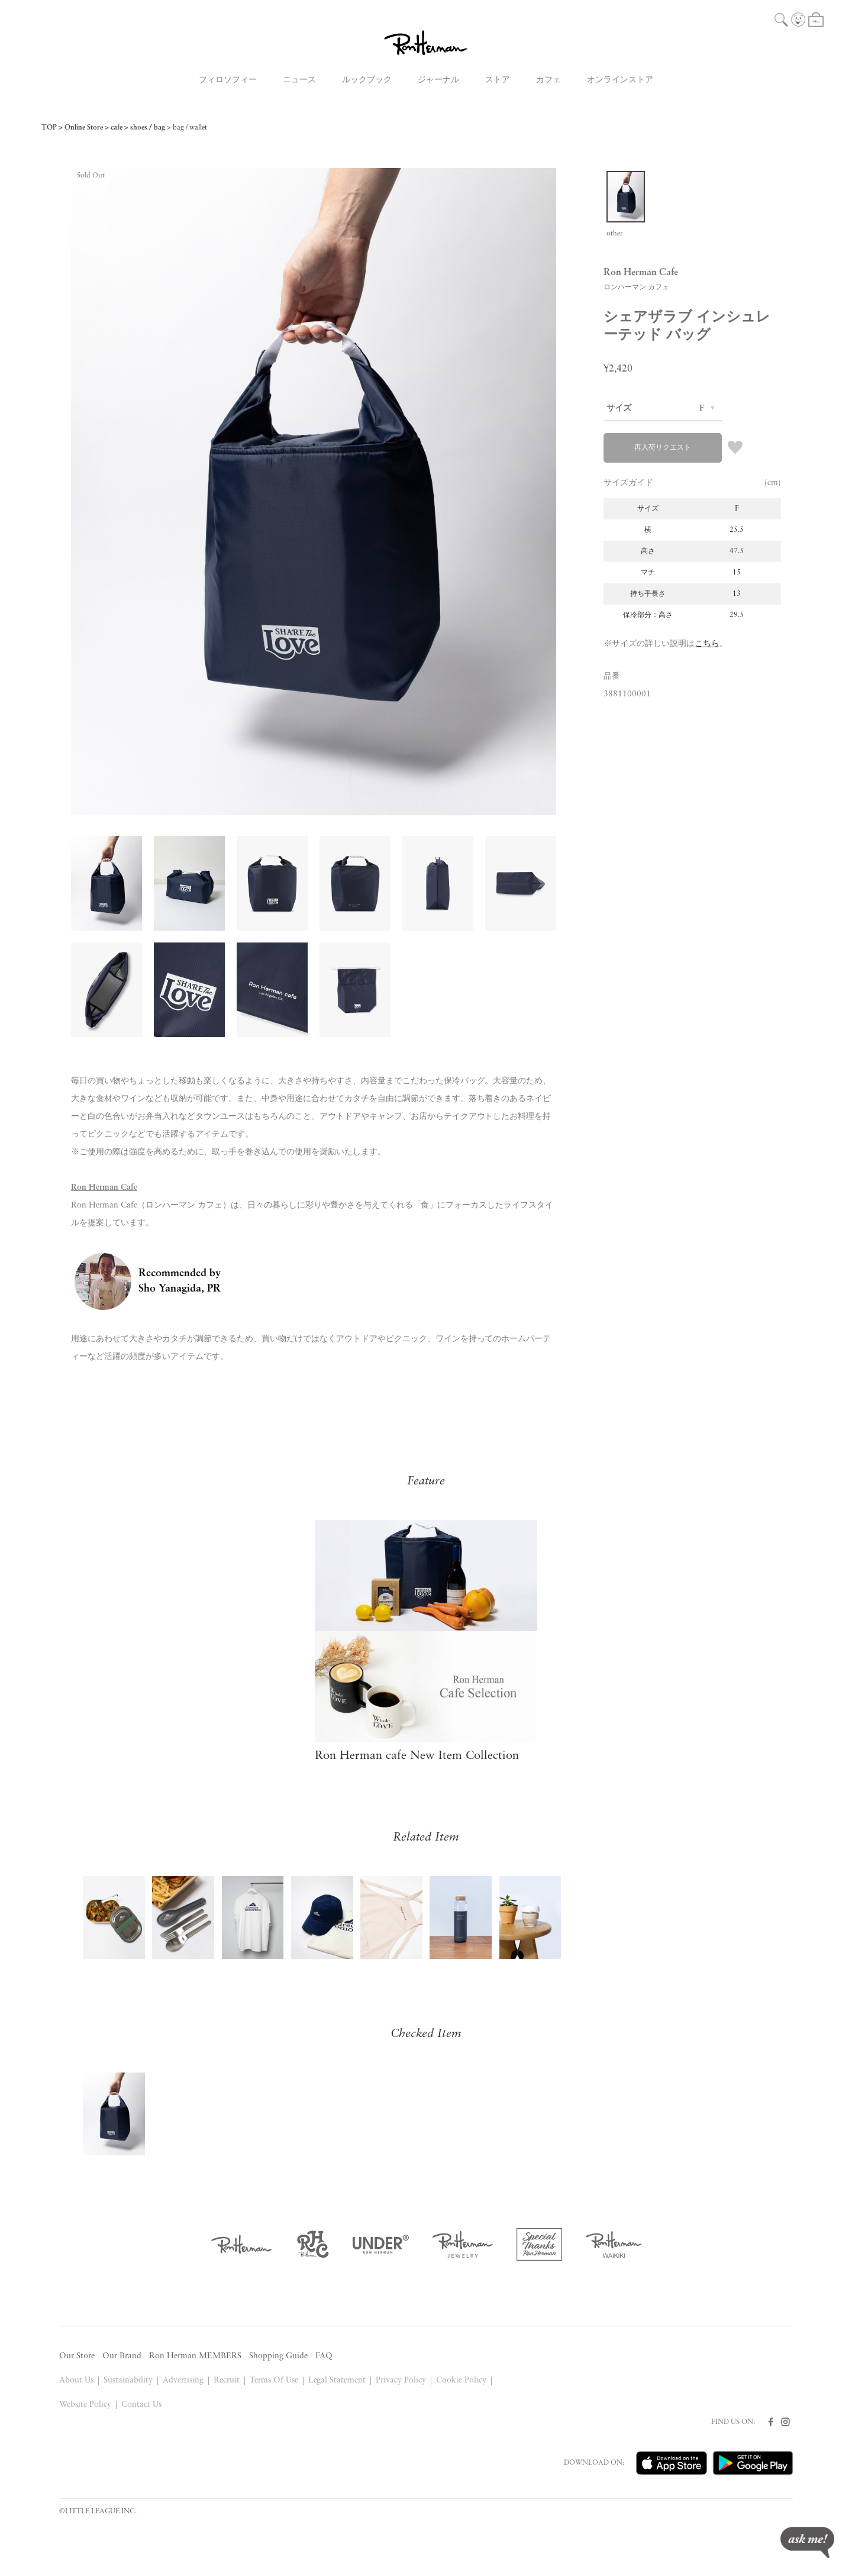 This screenshot has width=852, height=2576. Describe the element at coordinates (497, 80) in the screenshot. I see `ストア` at that location.